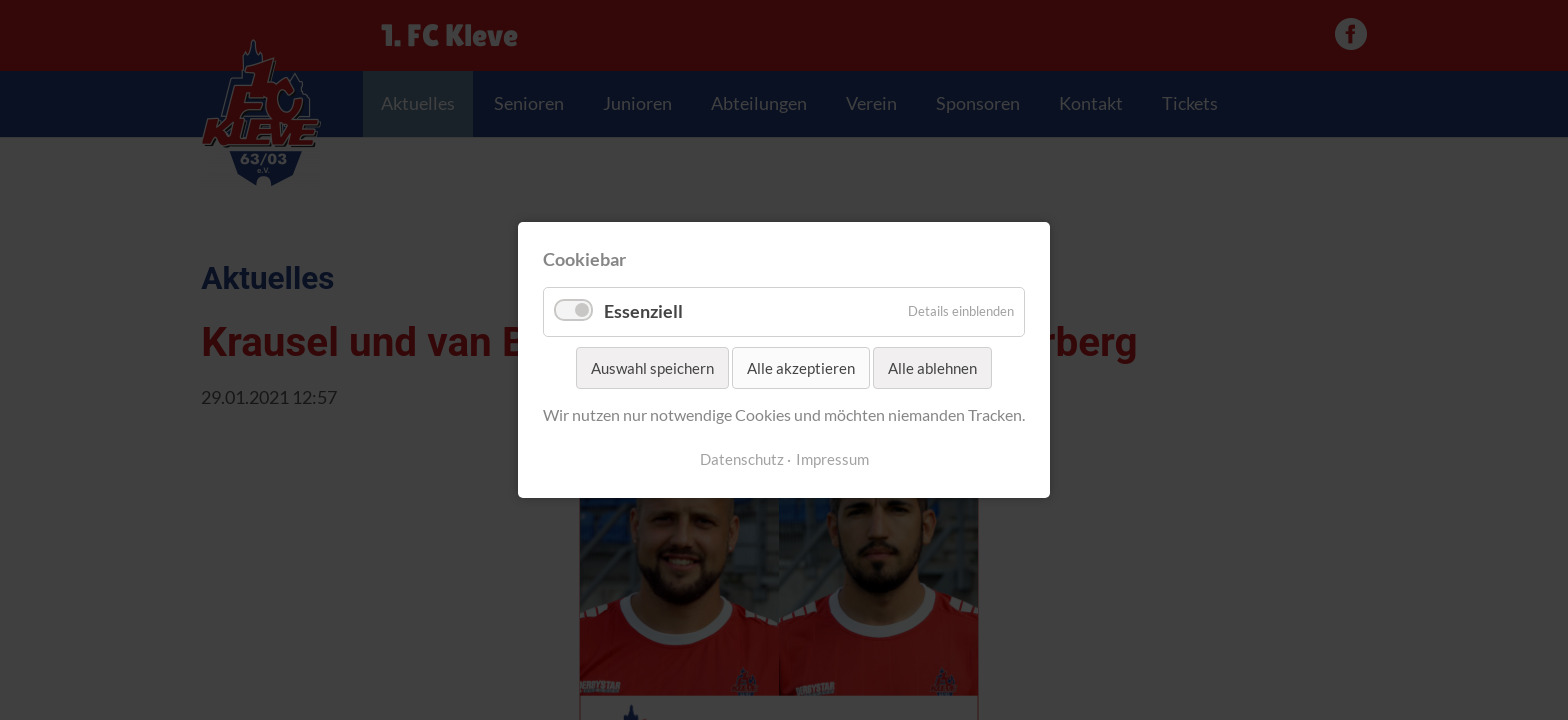  What do you see at coordinates (801, 368) in the screenshot?
I see `Alle akzeptieren` at bounding box center [801, 368].